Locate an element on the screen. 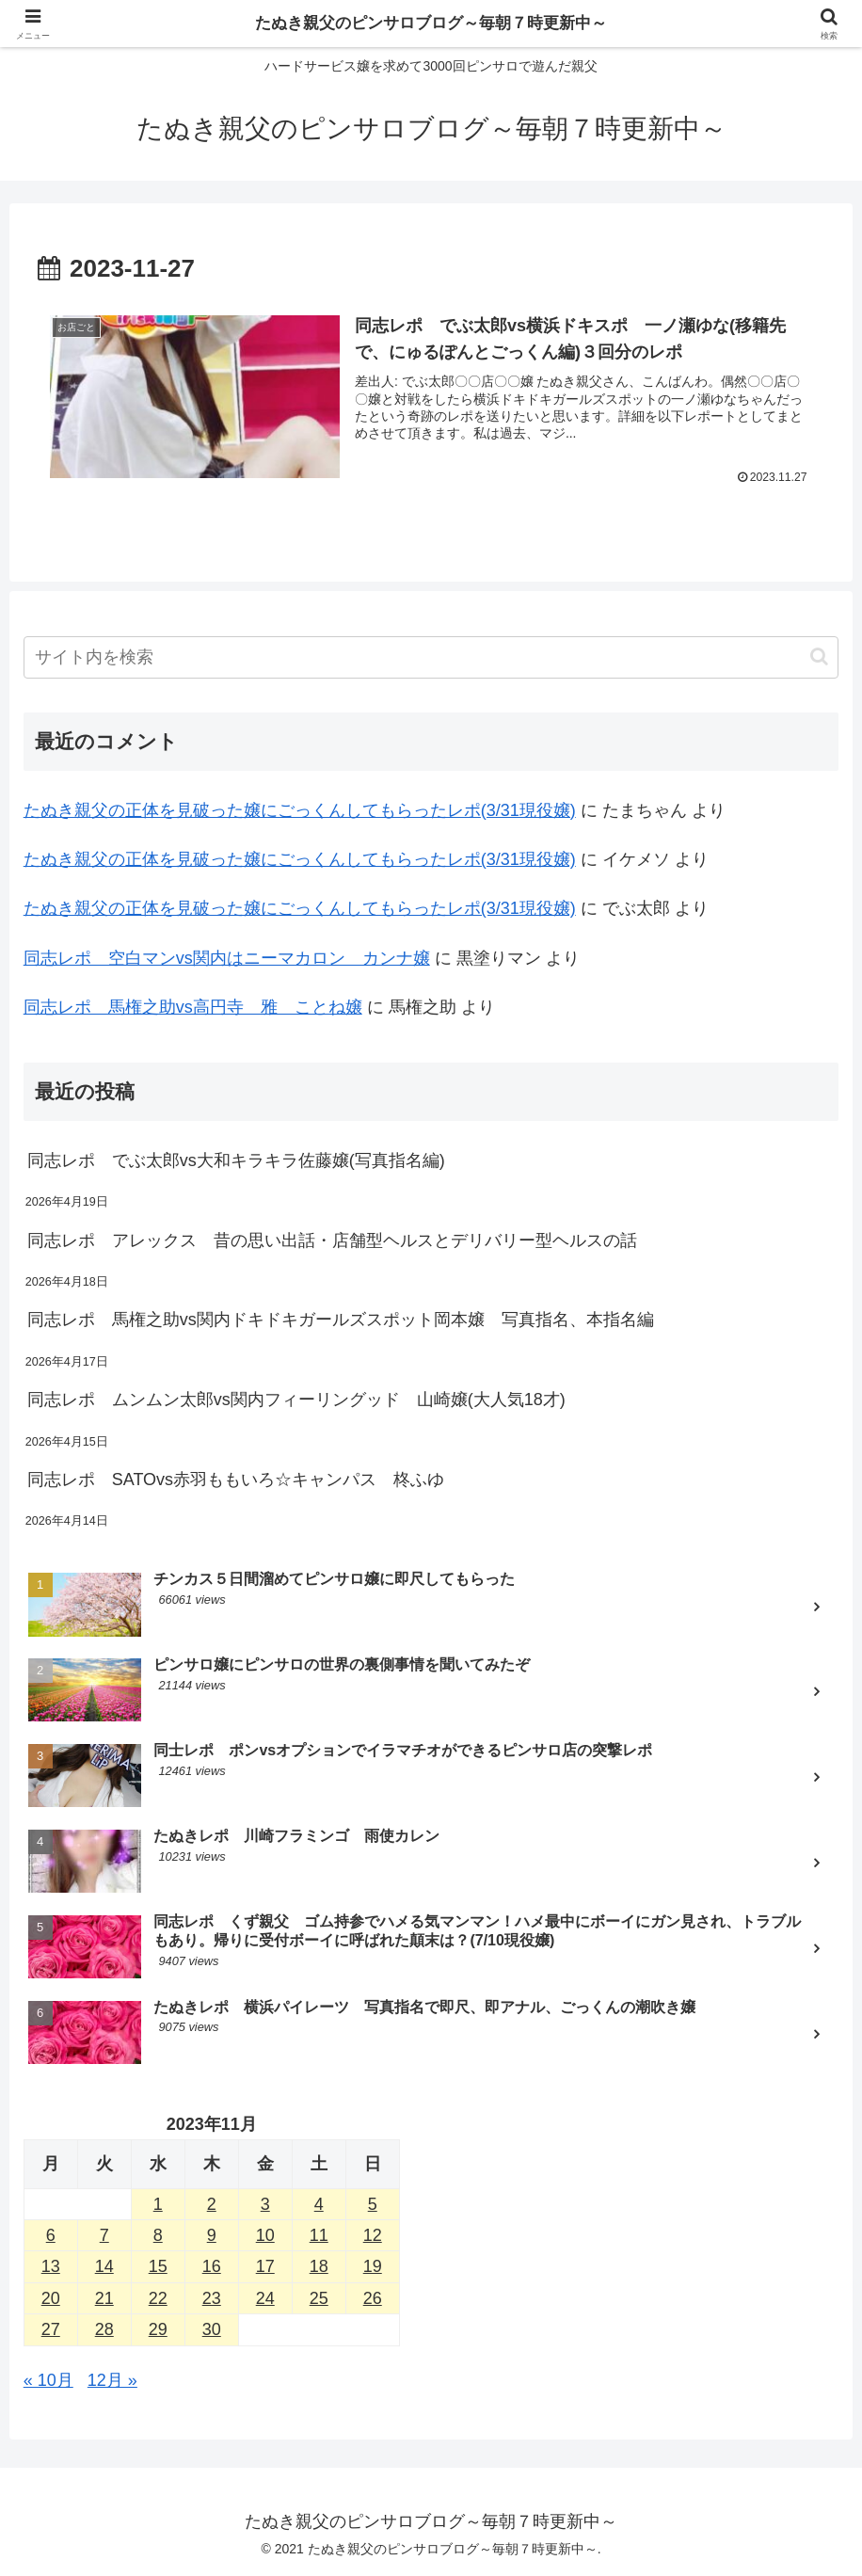 Image resolution: width=862 pixels, height=2576 pixels. 12月 » is located at coordinates (112, 2380).